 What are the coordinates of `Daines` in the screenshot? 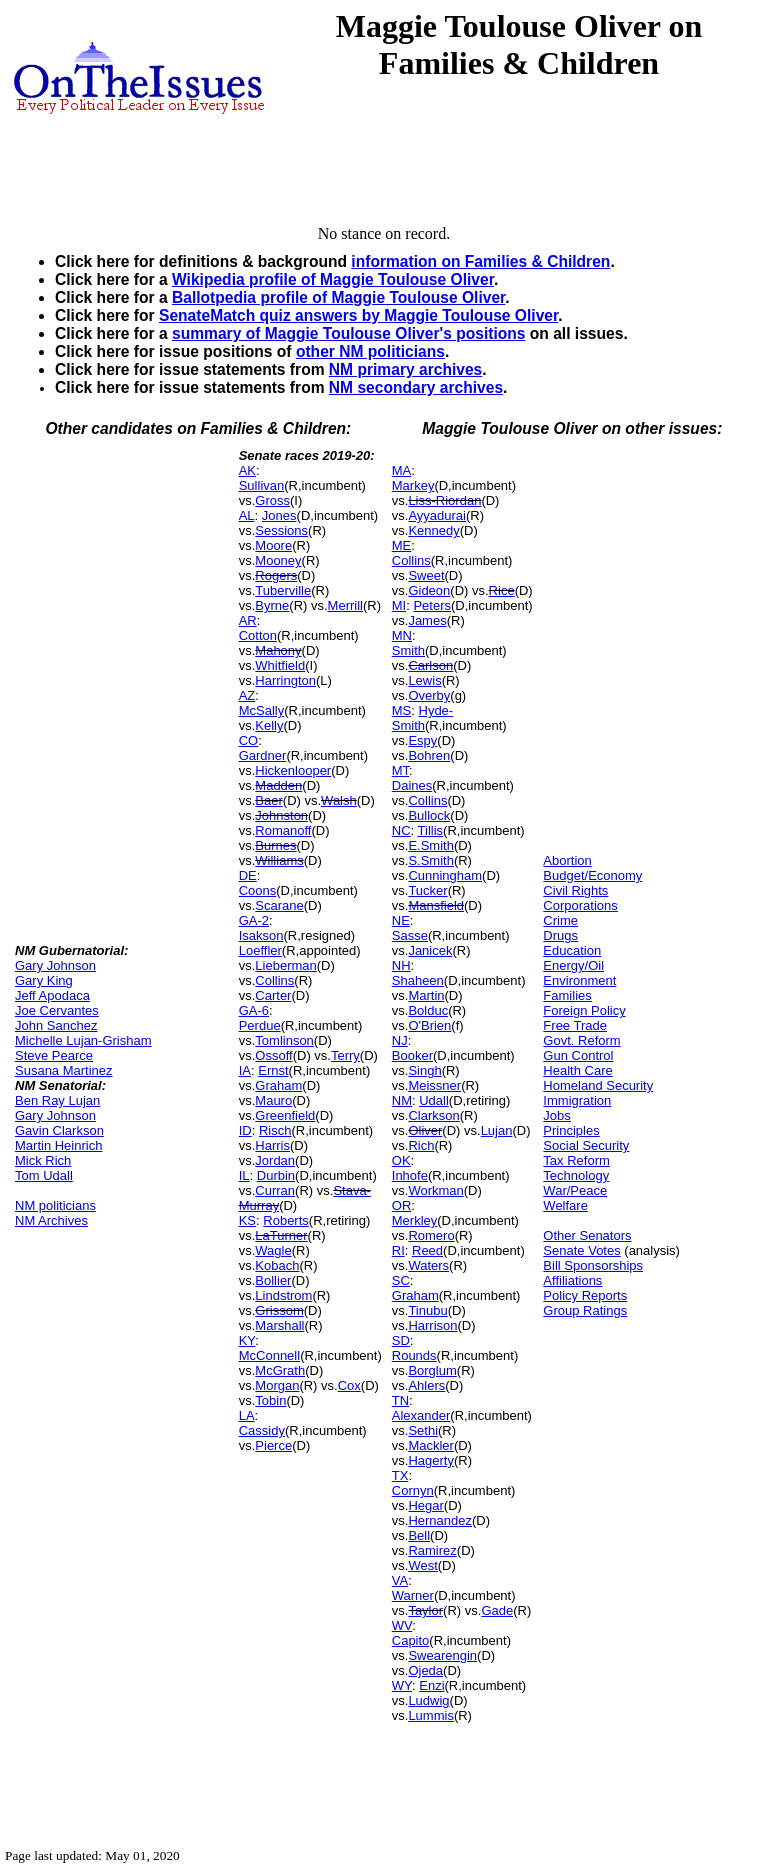 It's located at (412, 785).